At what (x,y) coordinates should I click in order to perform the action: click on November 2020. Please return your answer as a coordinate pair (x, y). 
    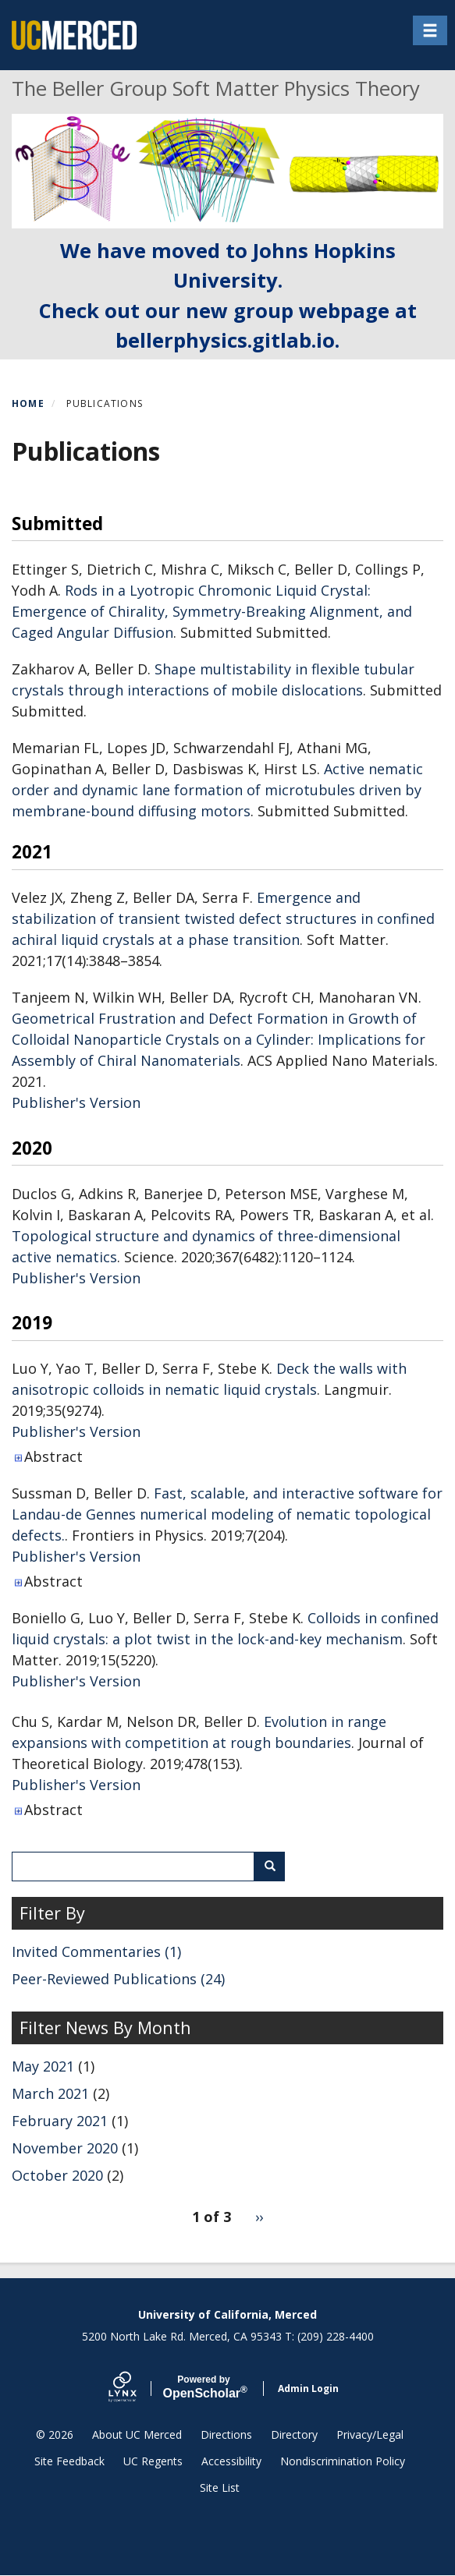
    Looking at the image, I should click on (65, 2148).